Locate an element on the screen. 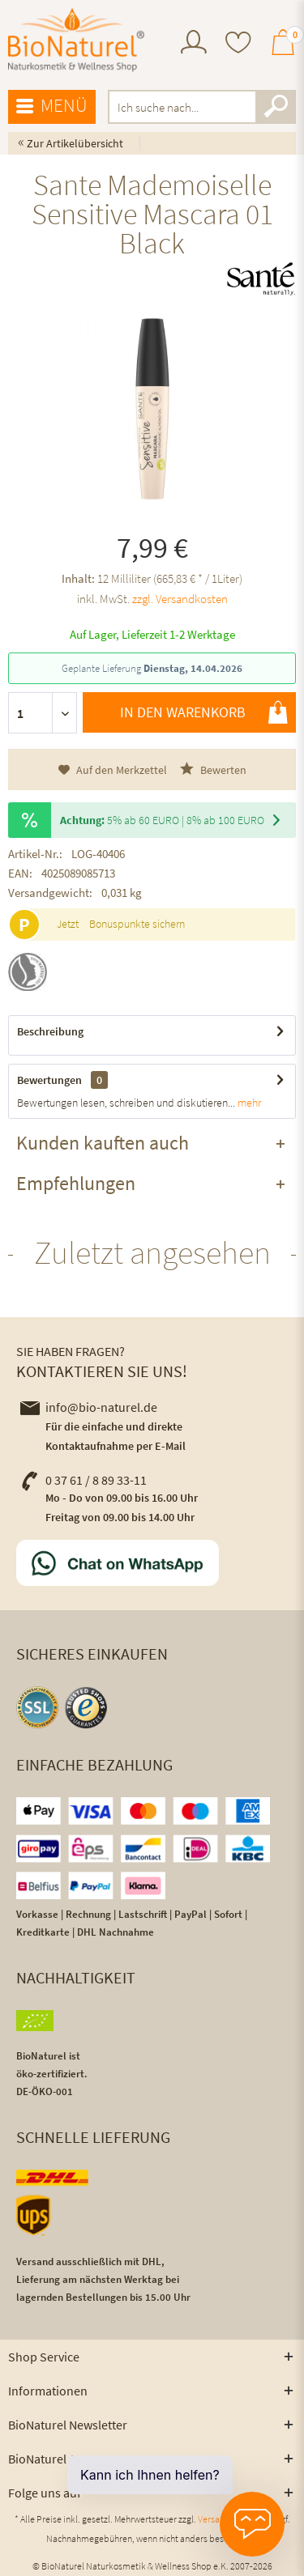 The height and width of the screenshot is (2576, 304). Bewerten is located at coordinates (213, 769).